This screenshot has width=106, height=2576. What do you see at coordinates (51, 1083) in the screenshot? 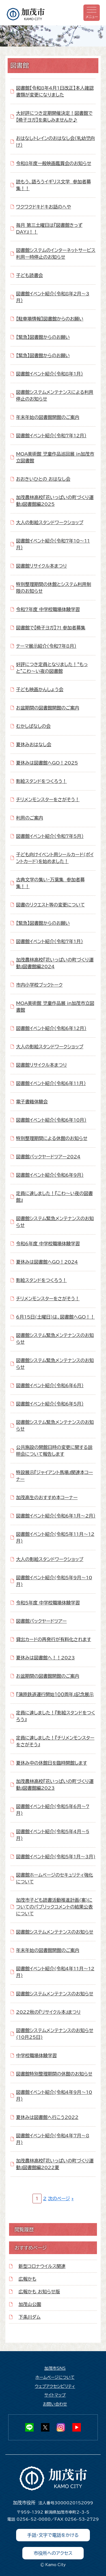
I see `図書館イベント紹介（令和6年11月）` at bounding box center [51, 1083].